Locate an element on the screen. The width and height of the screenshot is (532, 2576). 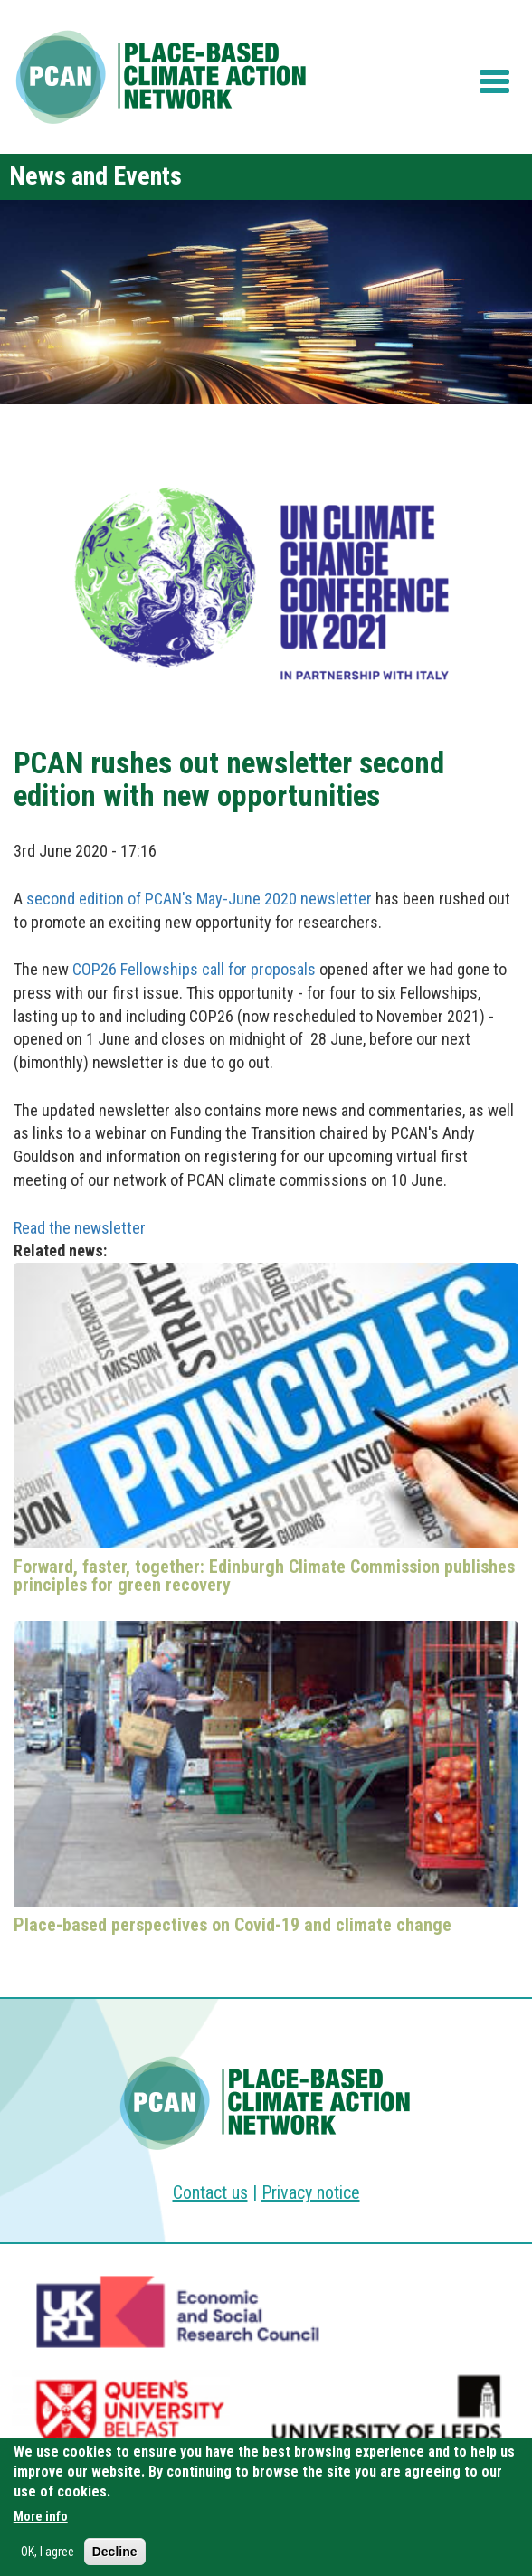
Decline is located at coordinates (115, 2555).